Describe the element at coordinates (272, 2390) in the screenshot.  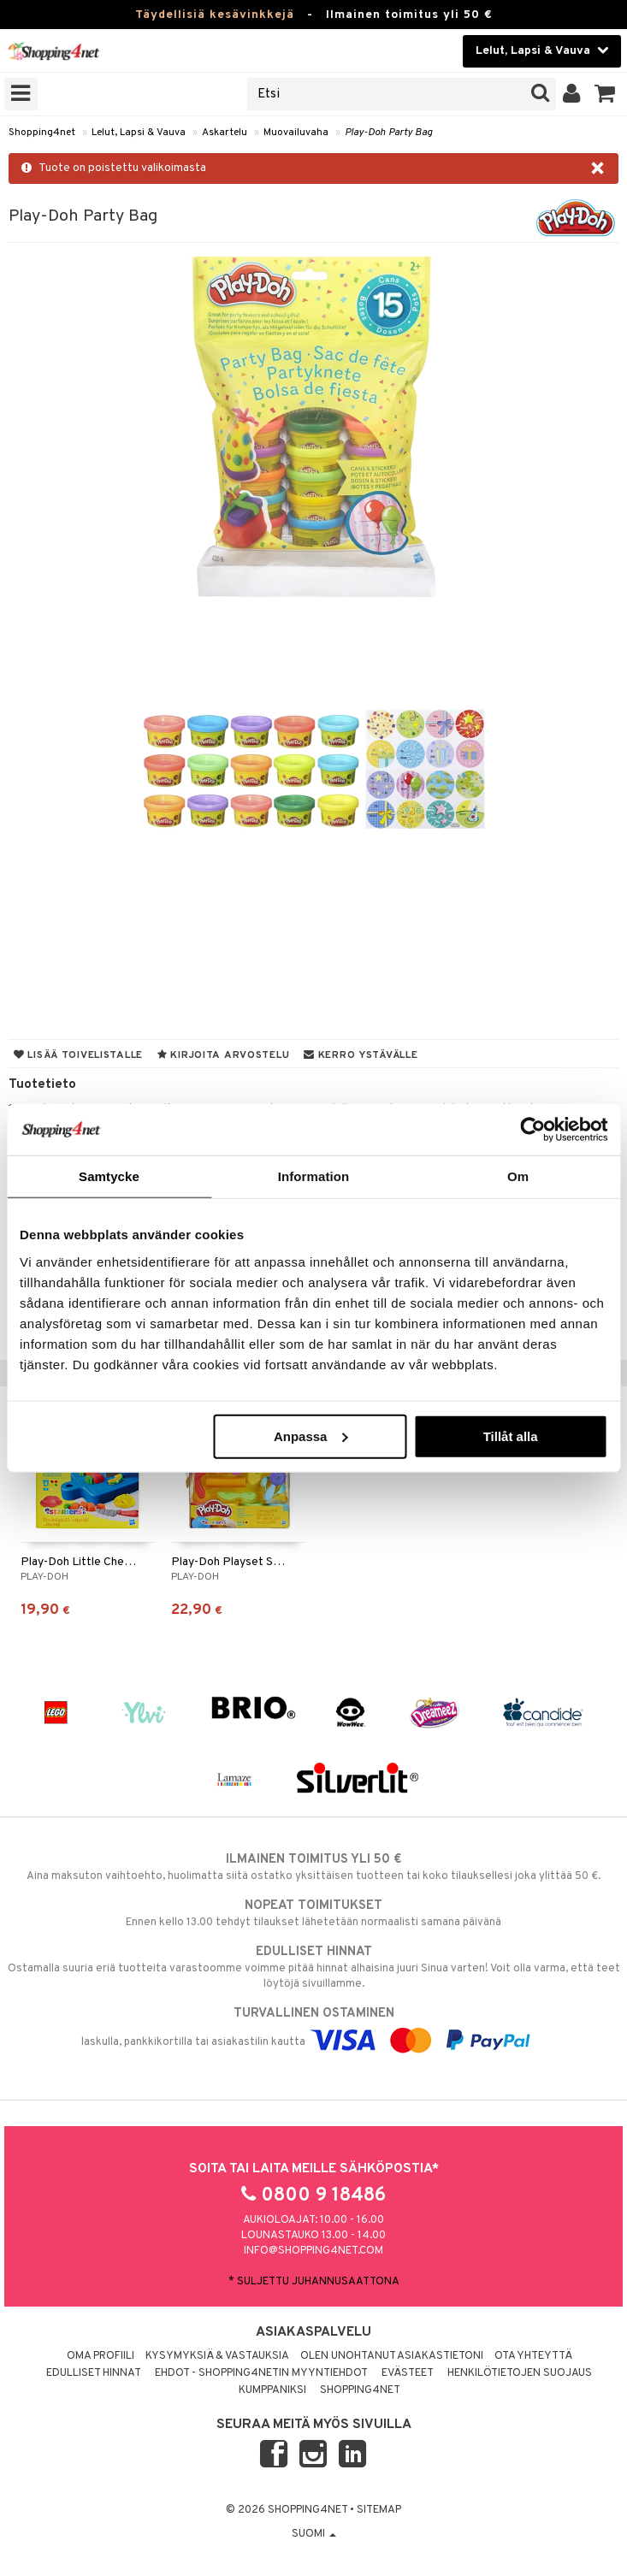
I see `Kumppaniksi` at that location.